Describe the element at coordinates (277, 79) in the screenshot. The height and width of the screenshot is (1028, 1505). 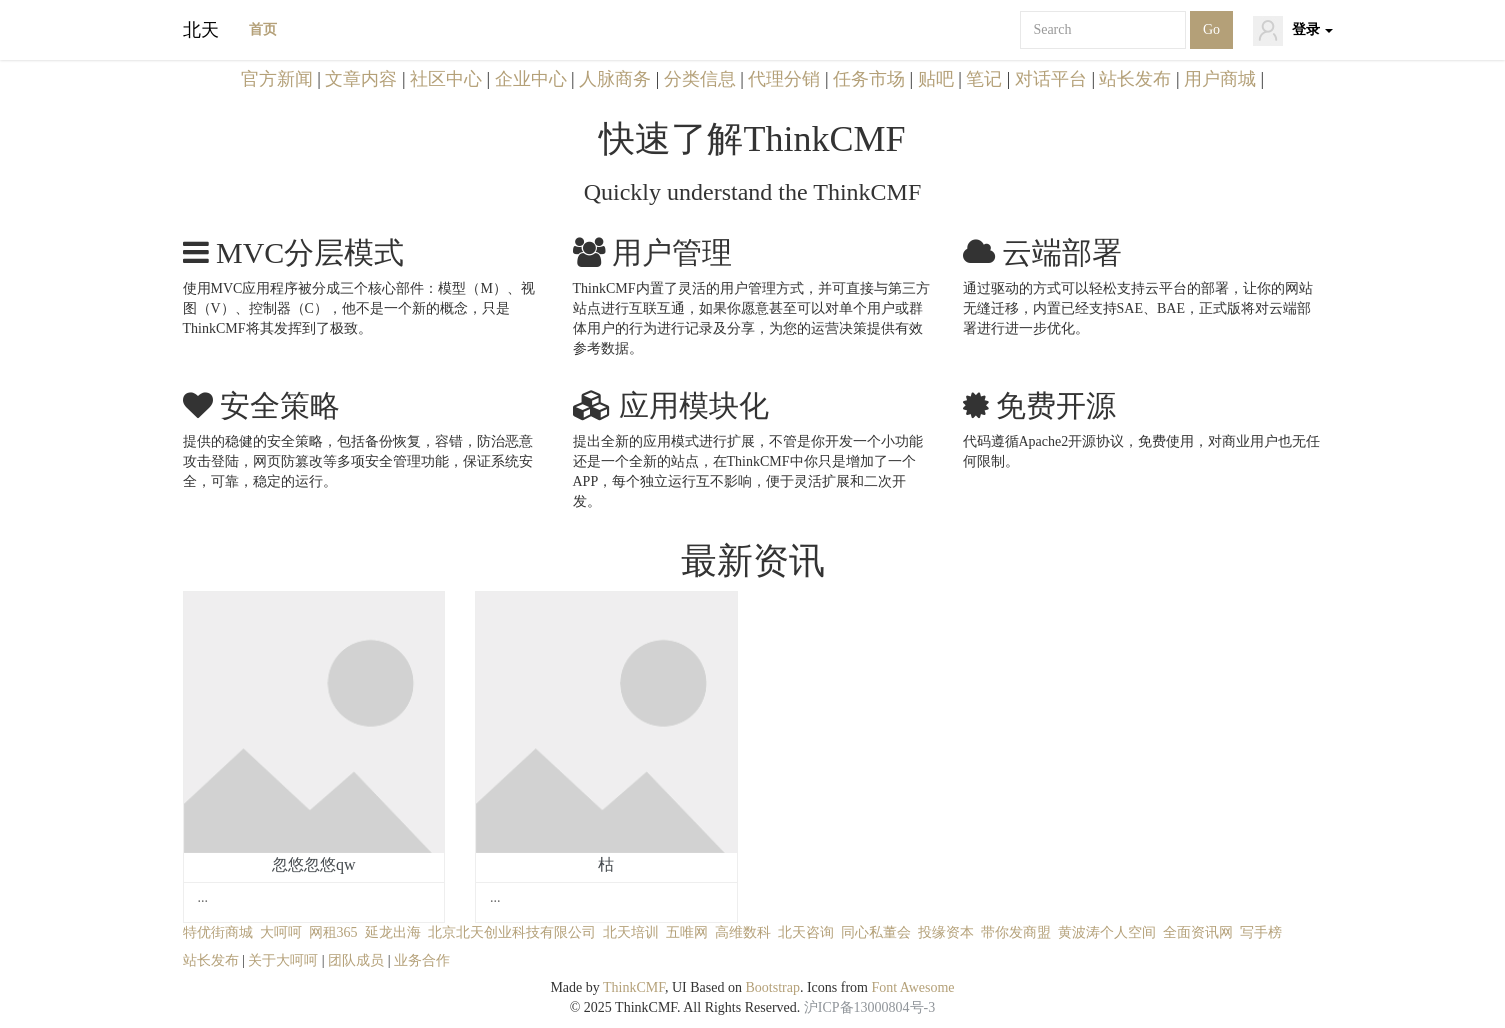
I see `官方新闻` at that location.